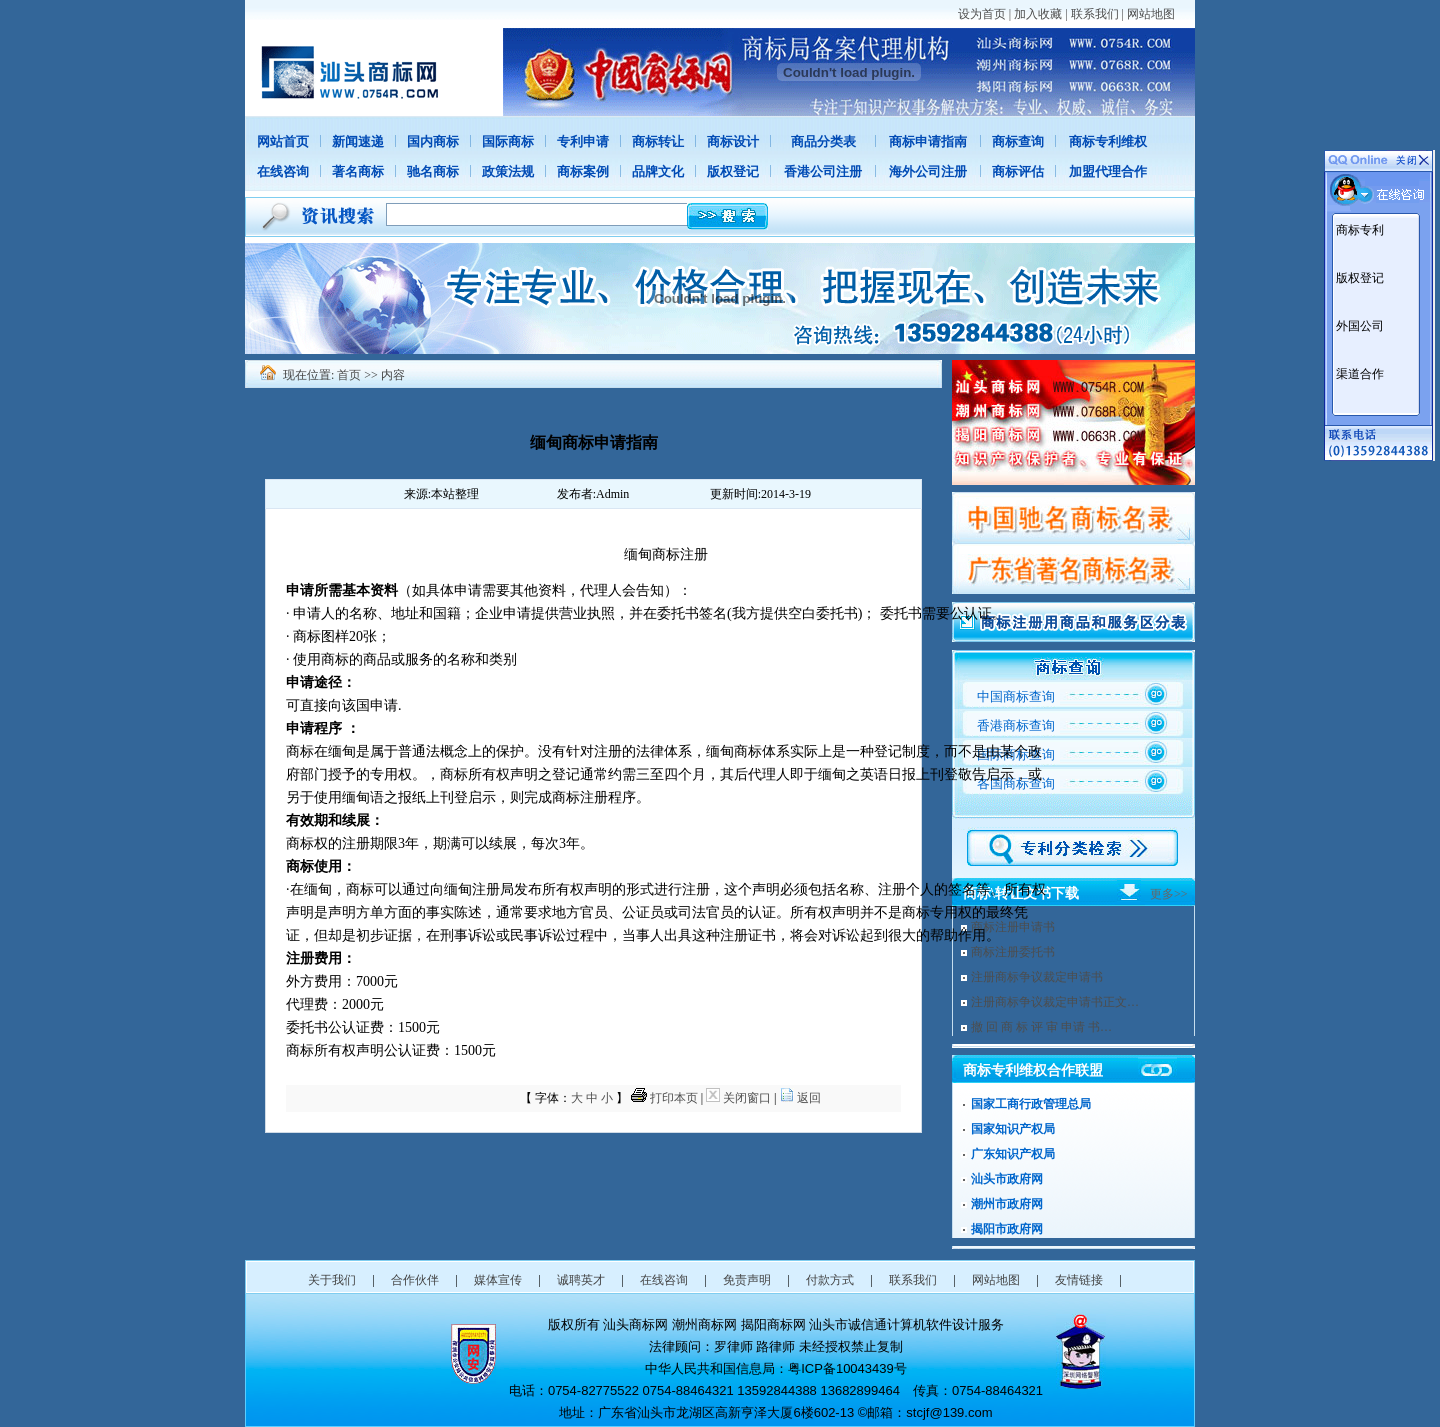  What do you see at coordinates (1018, 171) in the screenshot?
I see `商标评估` at bounding box center [1018, 171].